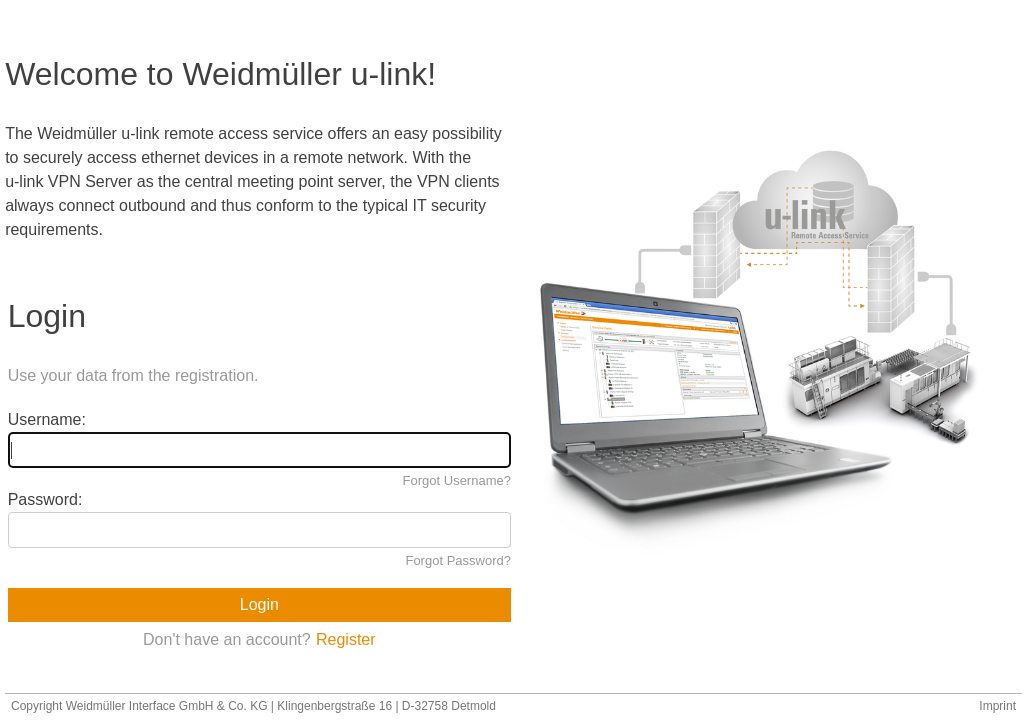 The height and width of the screenshot is (720, 1027). I want to click on Register, so click(346, 639).